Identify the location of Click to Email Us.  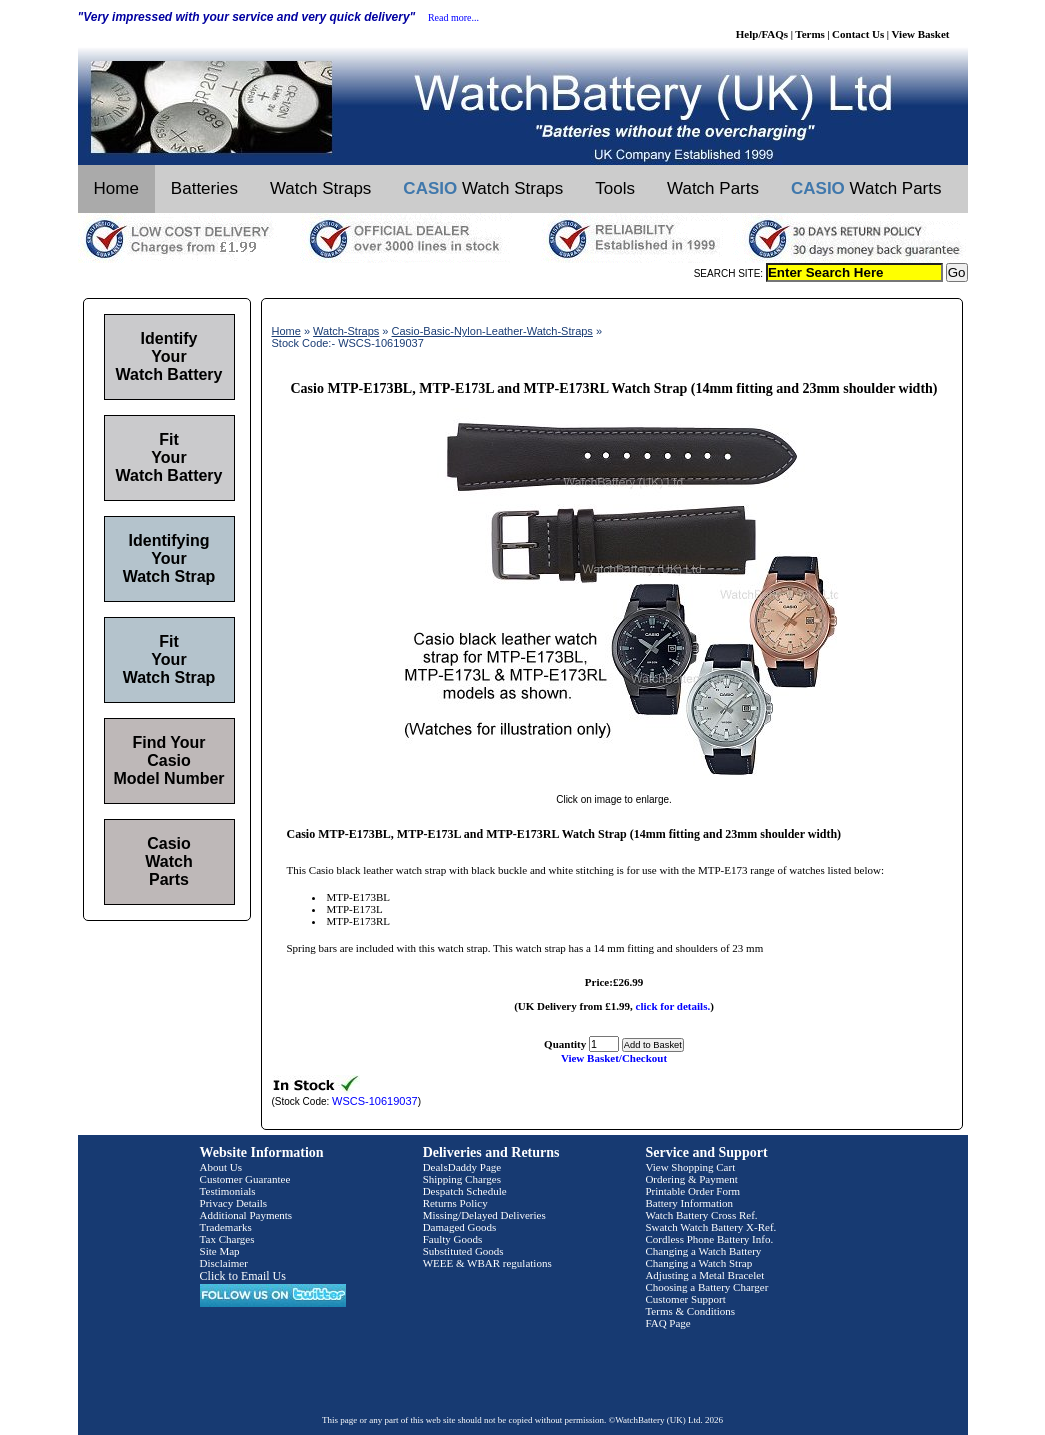
(243, 1276).